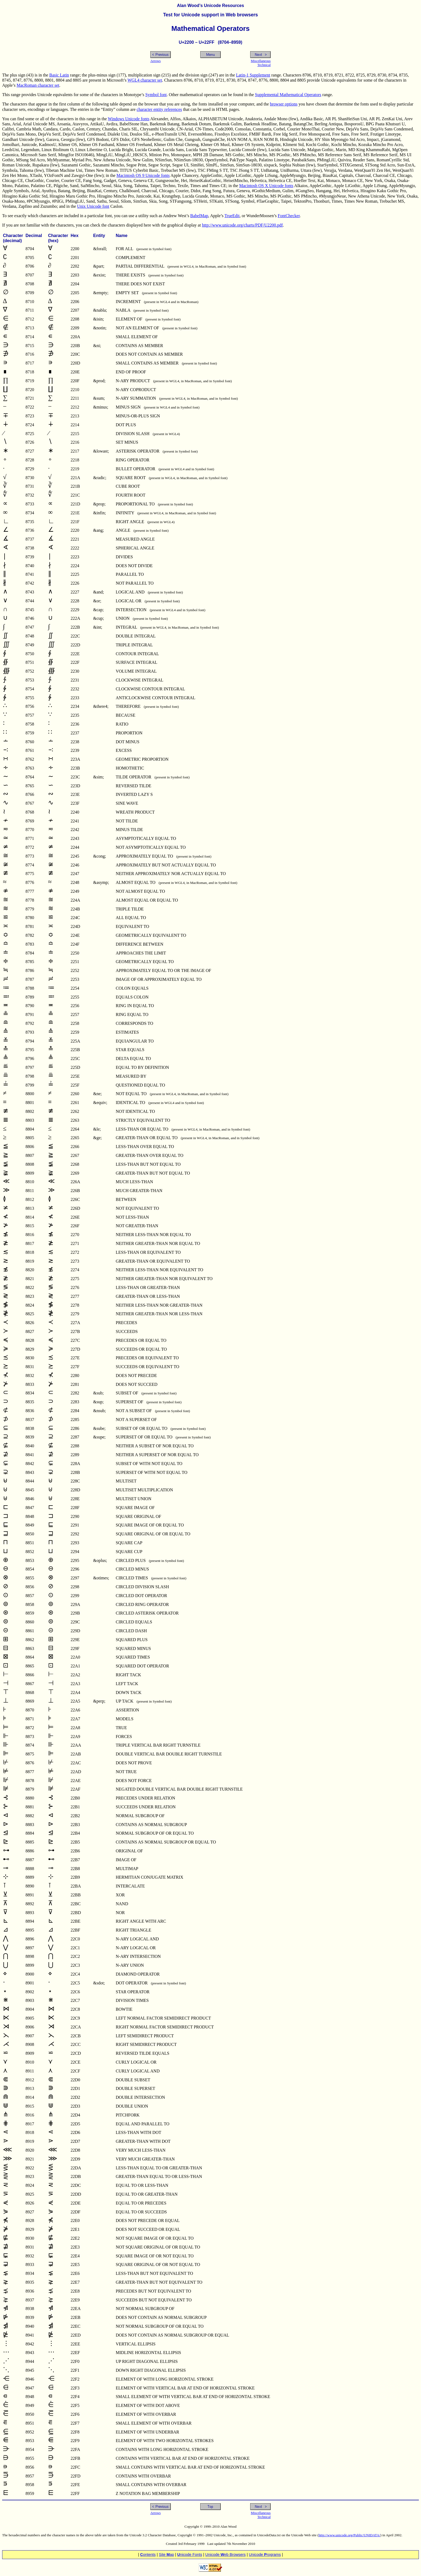 The width and height of the screenshot is (421, 2576). What do you see at coordinates (261, 63) in the screenshot?
I see `MiscellaneousTechnical` at bounding box center [261, 63].